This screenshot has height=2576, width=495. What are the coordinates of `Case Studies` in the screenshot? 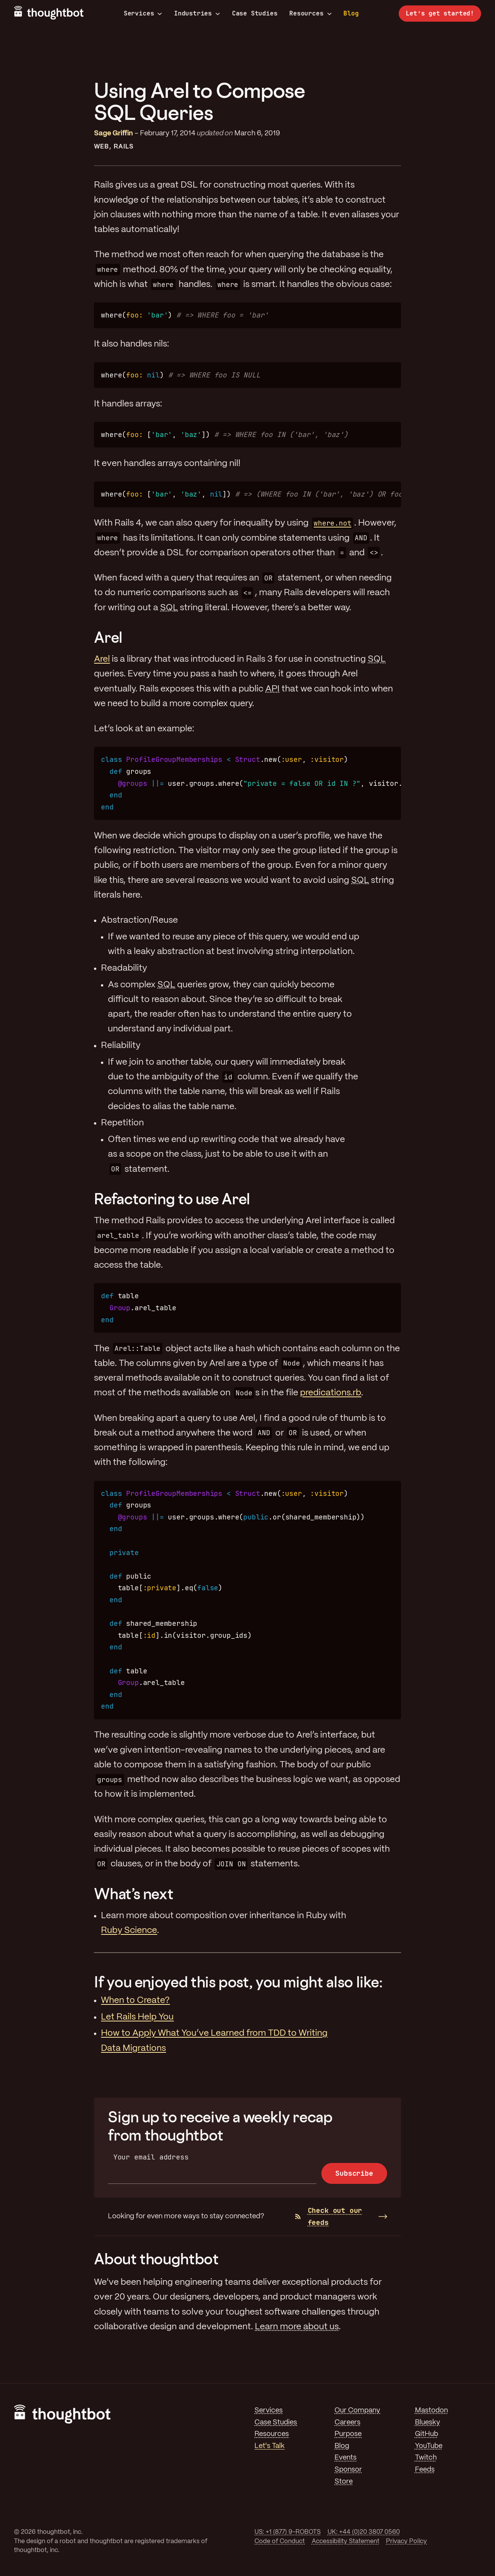 It's located at (255, 13).